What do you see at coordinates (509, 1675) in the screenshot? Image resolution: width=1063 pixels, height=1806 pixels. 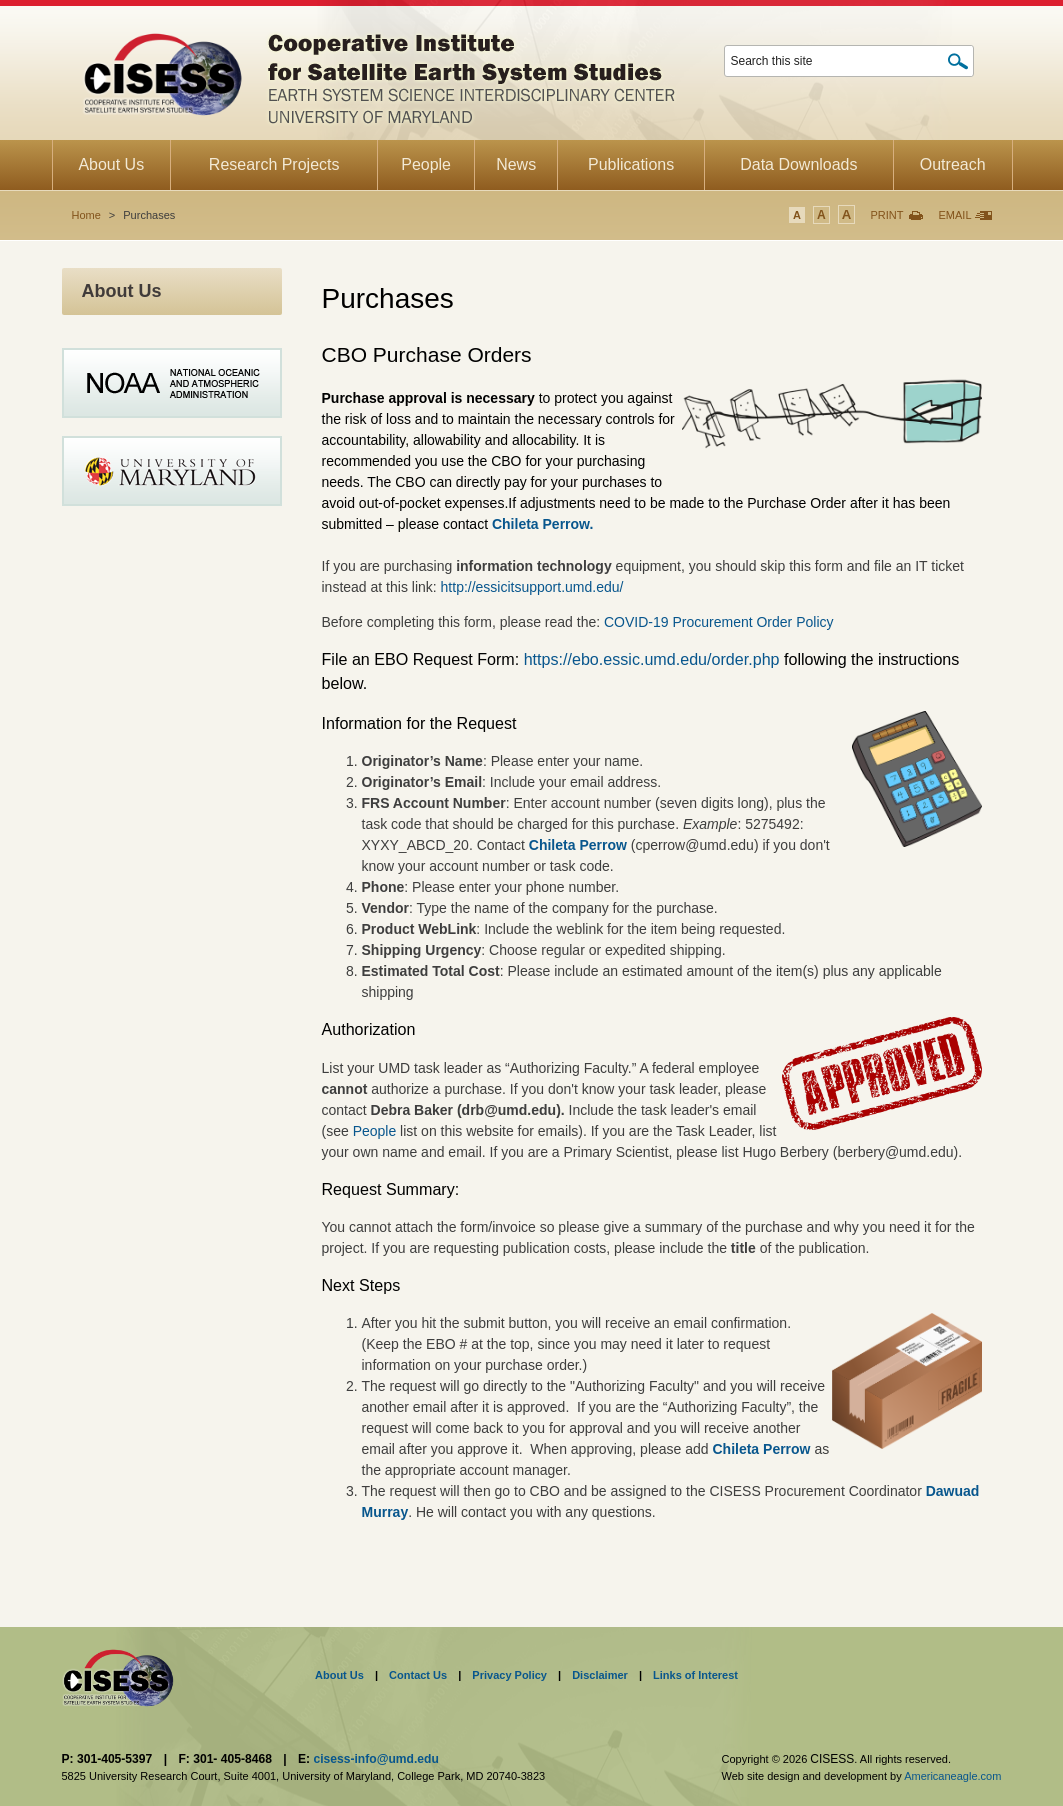 I see `Privacy Policy` at bounding box center [509, 1675].